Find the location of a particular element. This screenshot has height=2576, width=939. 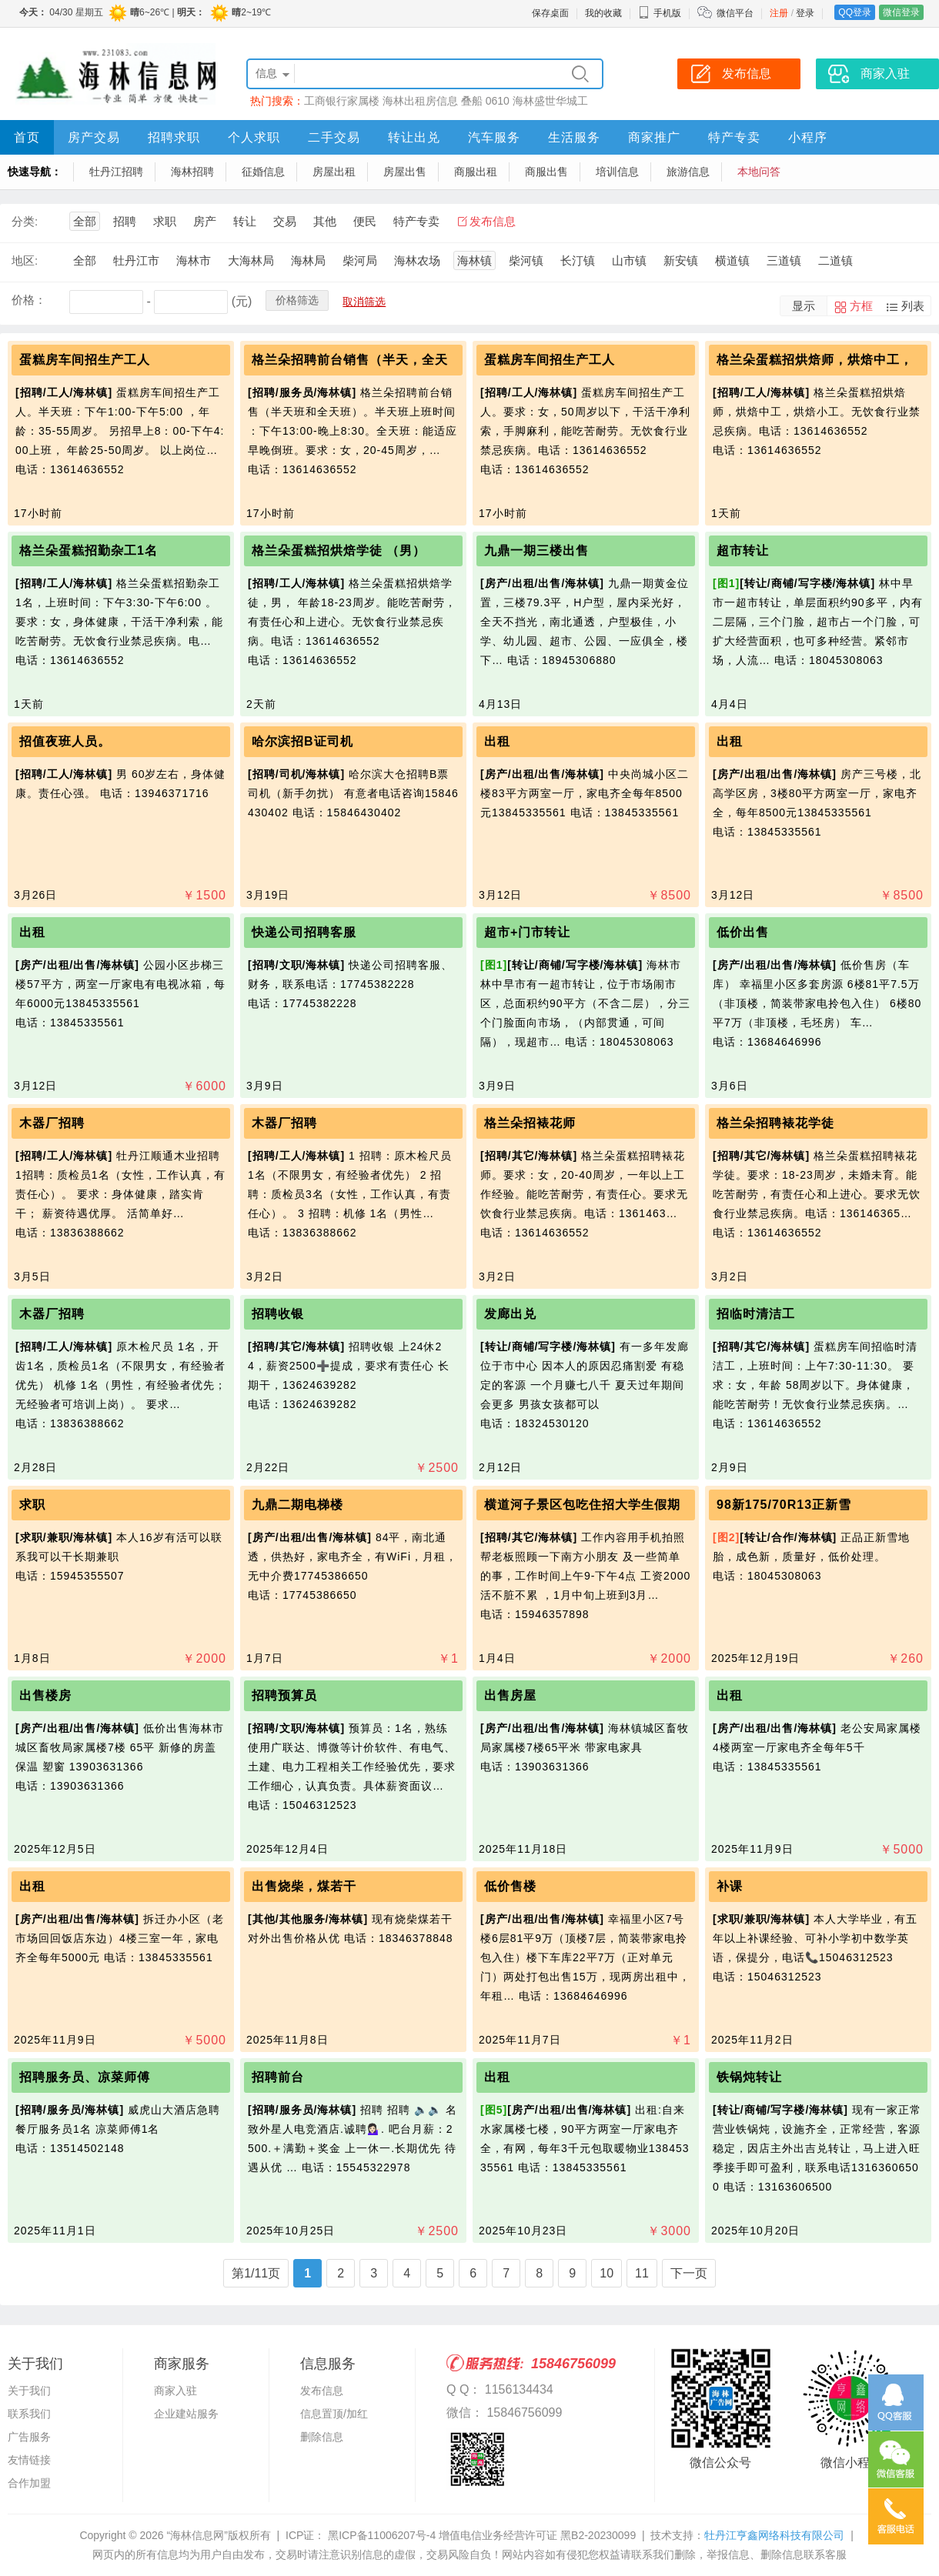

个人求职 is located at coordinates (254, 137).